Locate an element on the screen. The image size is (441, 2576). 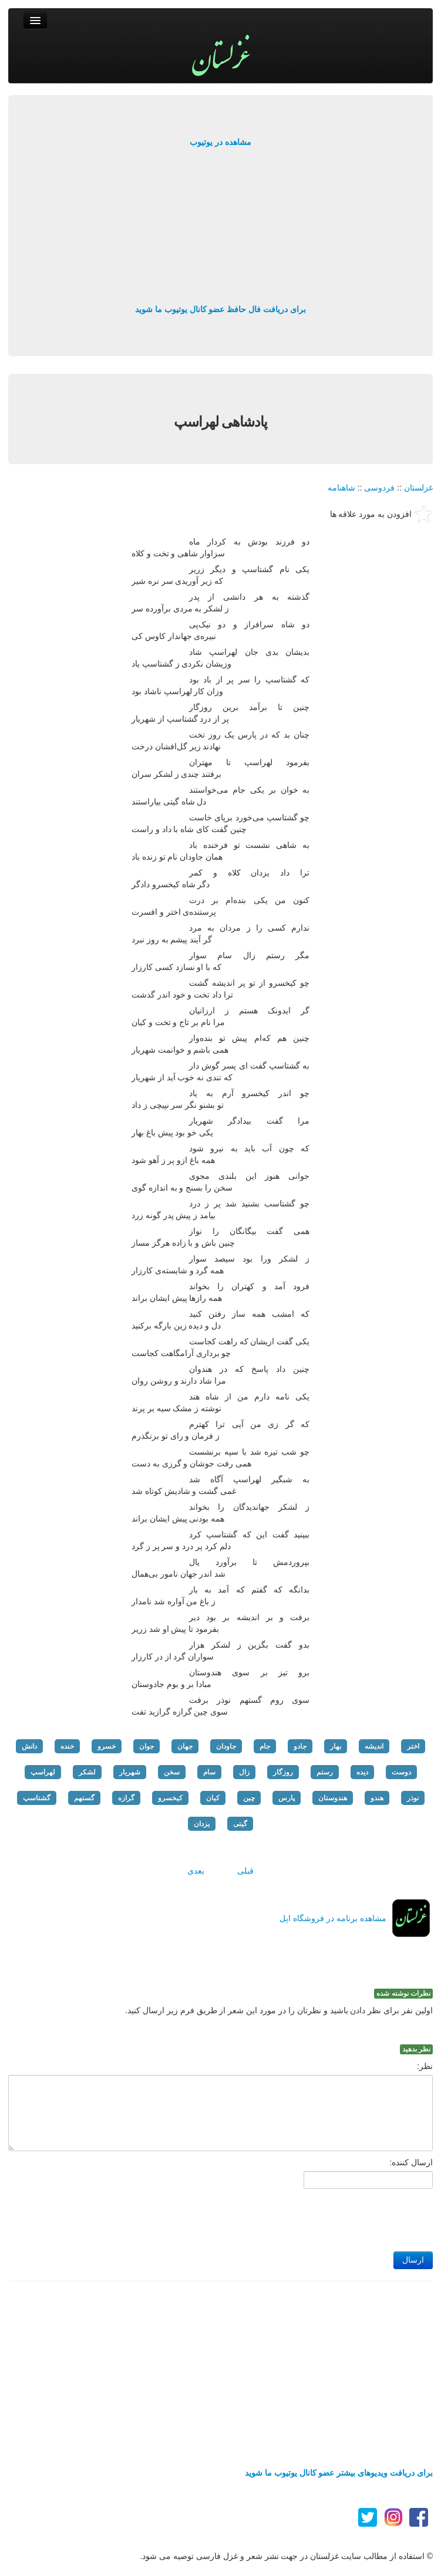
بعدی is located at coordinates (195, 1870).